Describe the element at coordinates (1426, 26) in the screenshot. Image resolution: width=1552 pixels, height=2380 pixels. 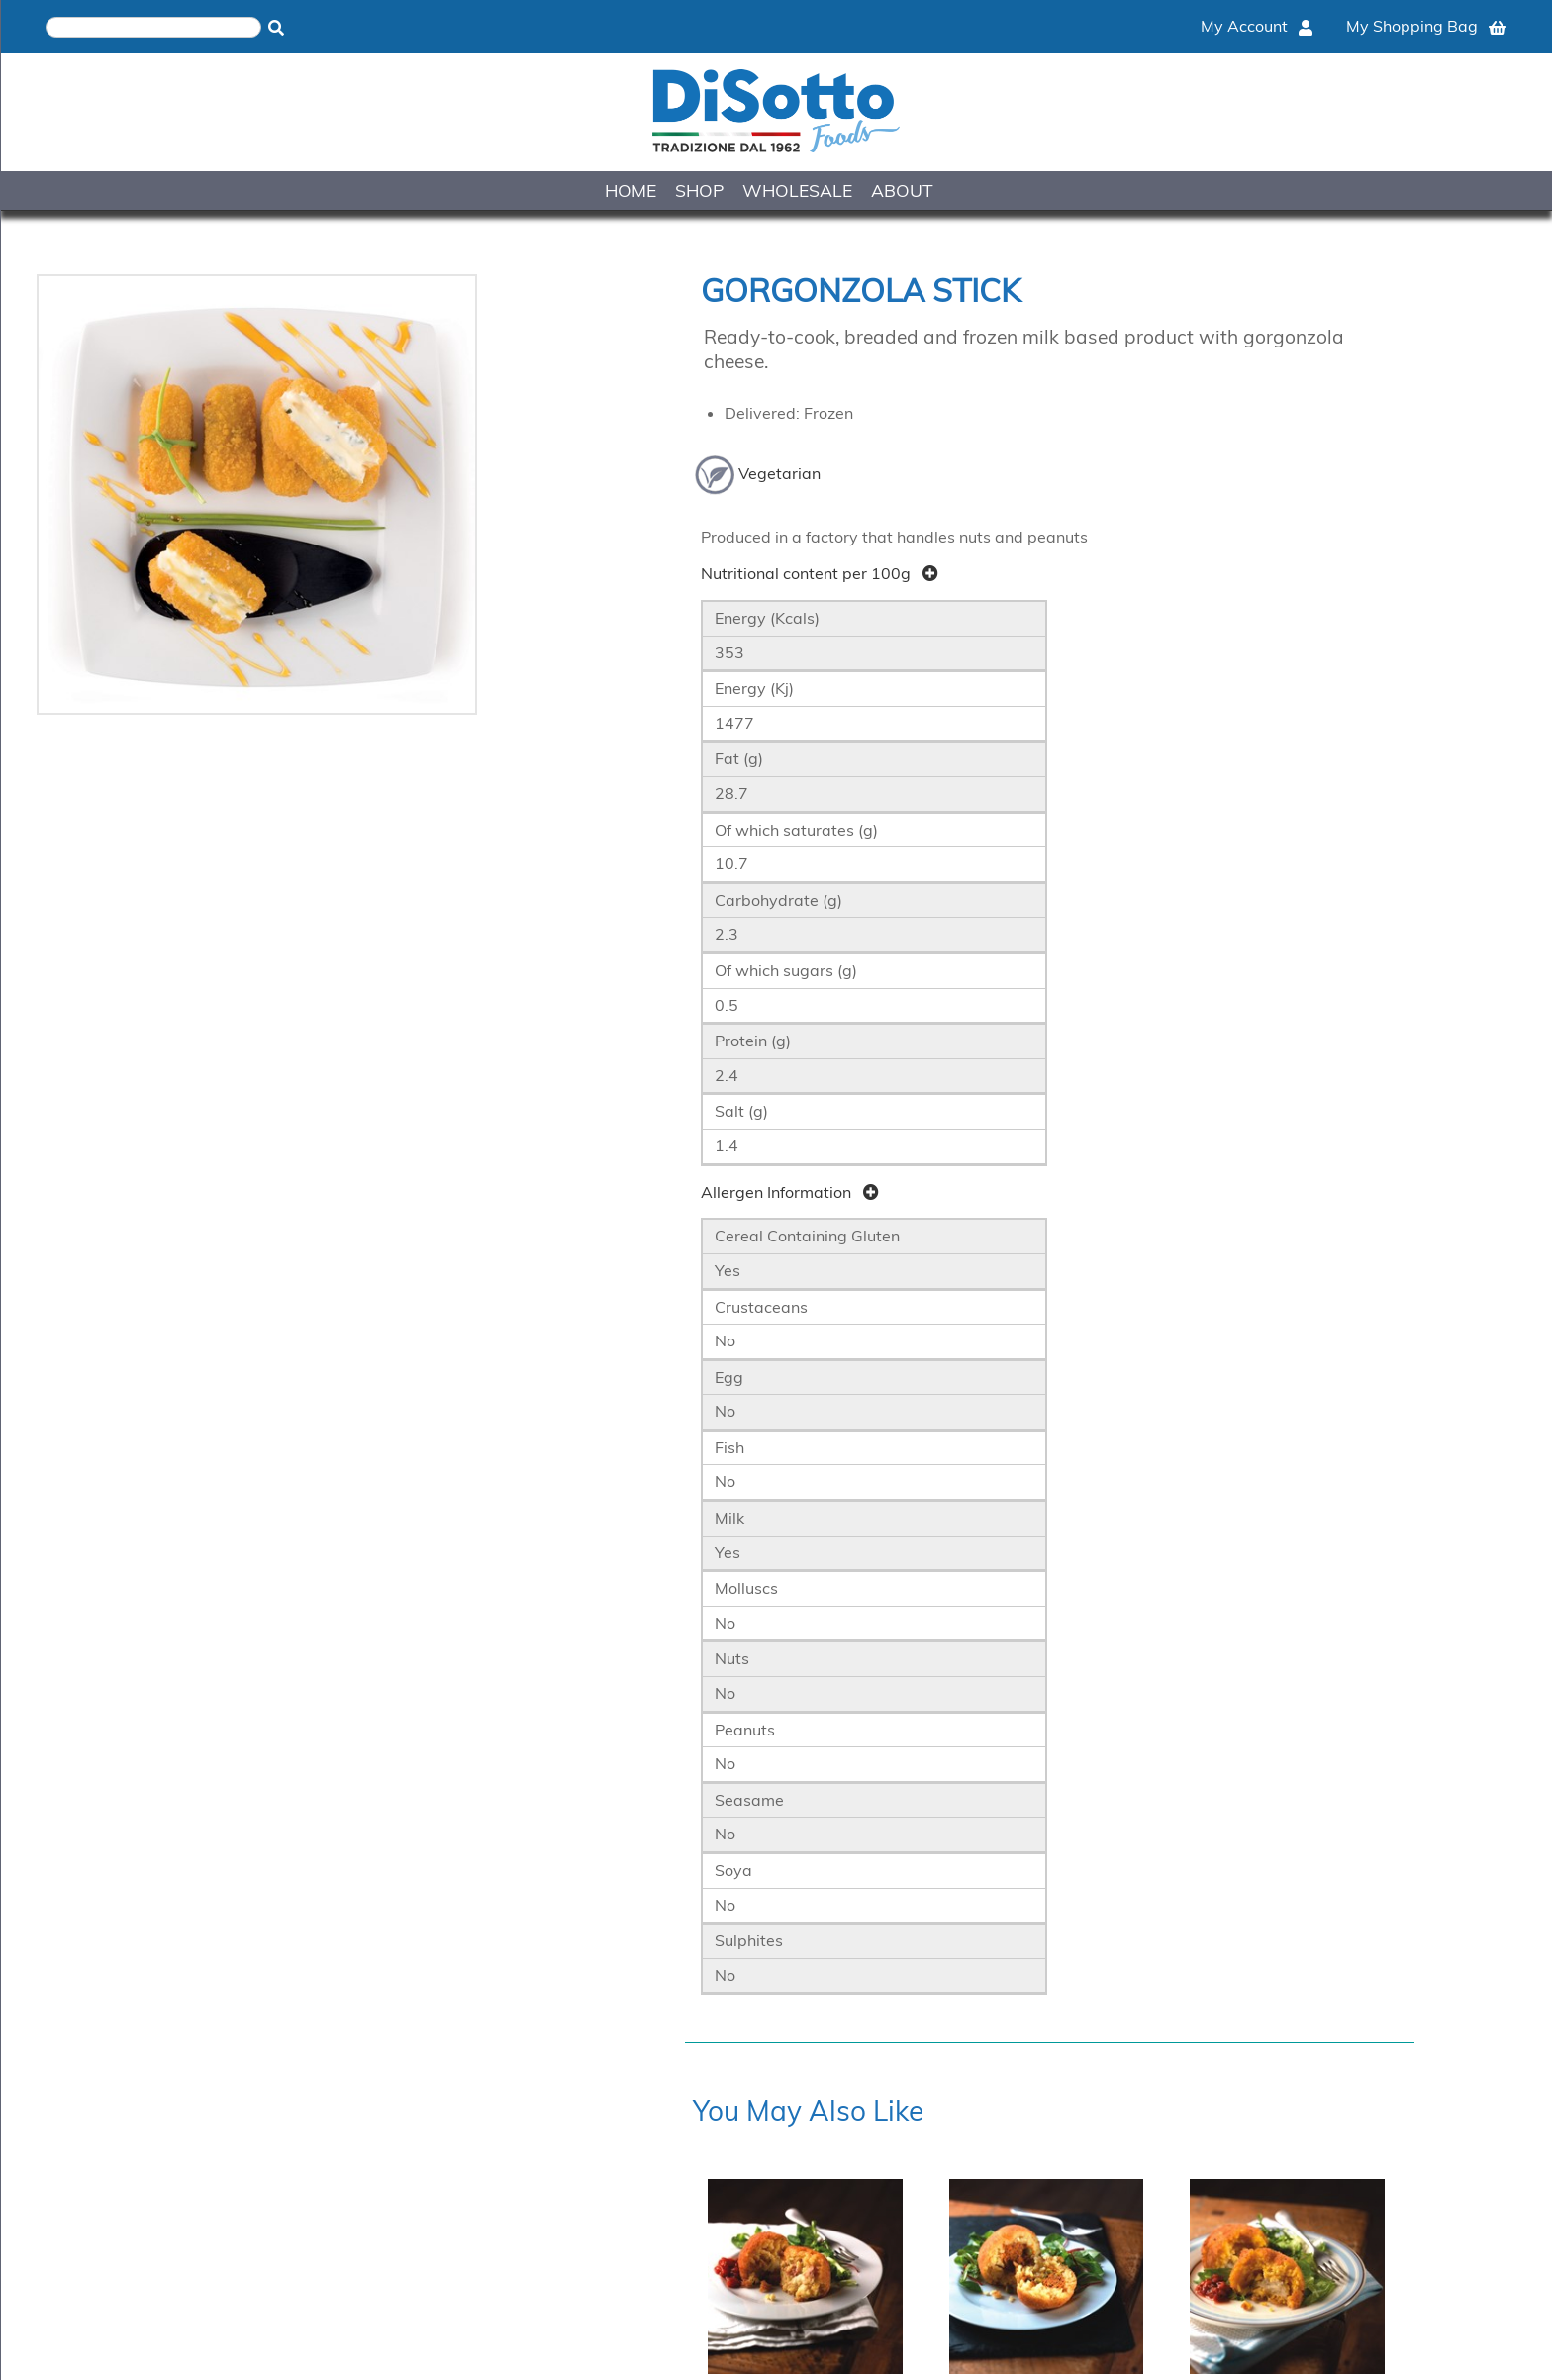
I see `My Shopping Bag` at that location.